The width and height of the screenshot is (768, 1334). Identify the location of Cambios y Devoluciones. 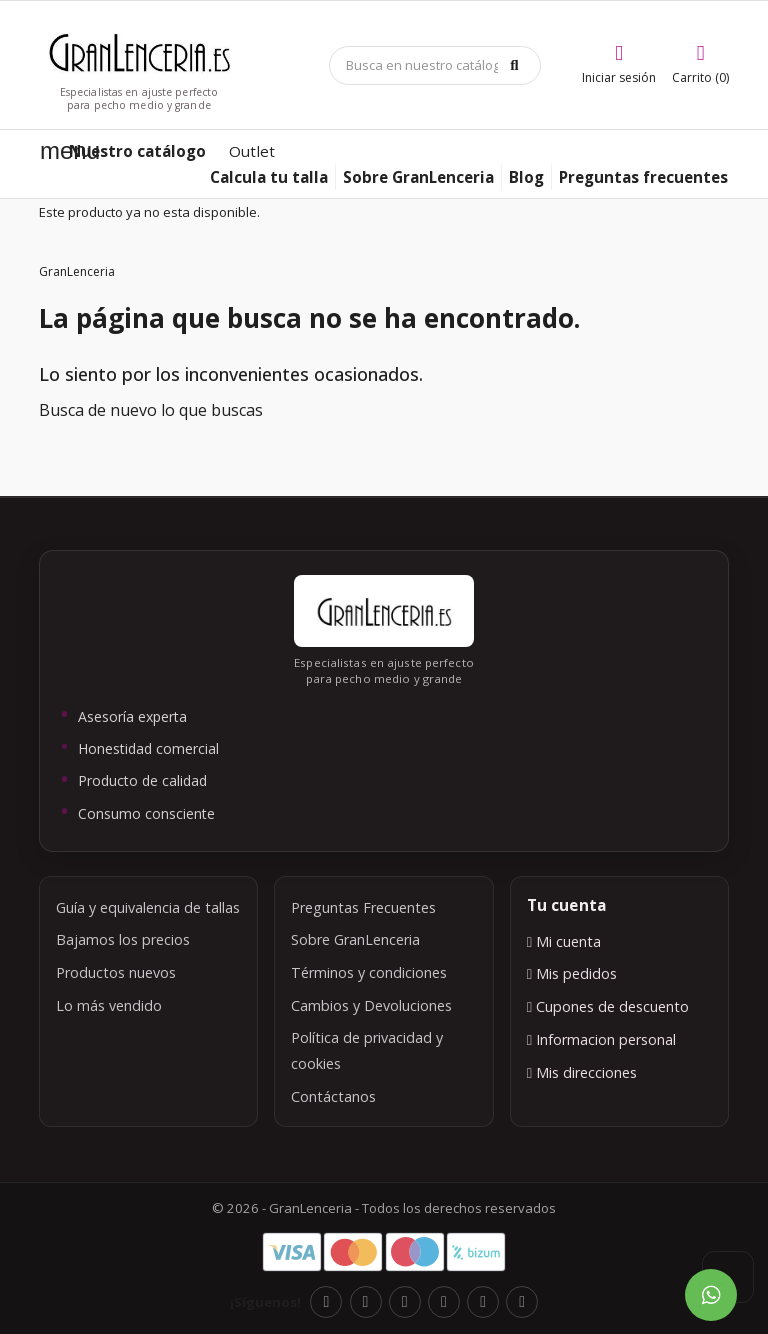
(371, 1005).